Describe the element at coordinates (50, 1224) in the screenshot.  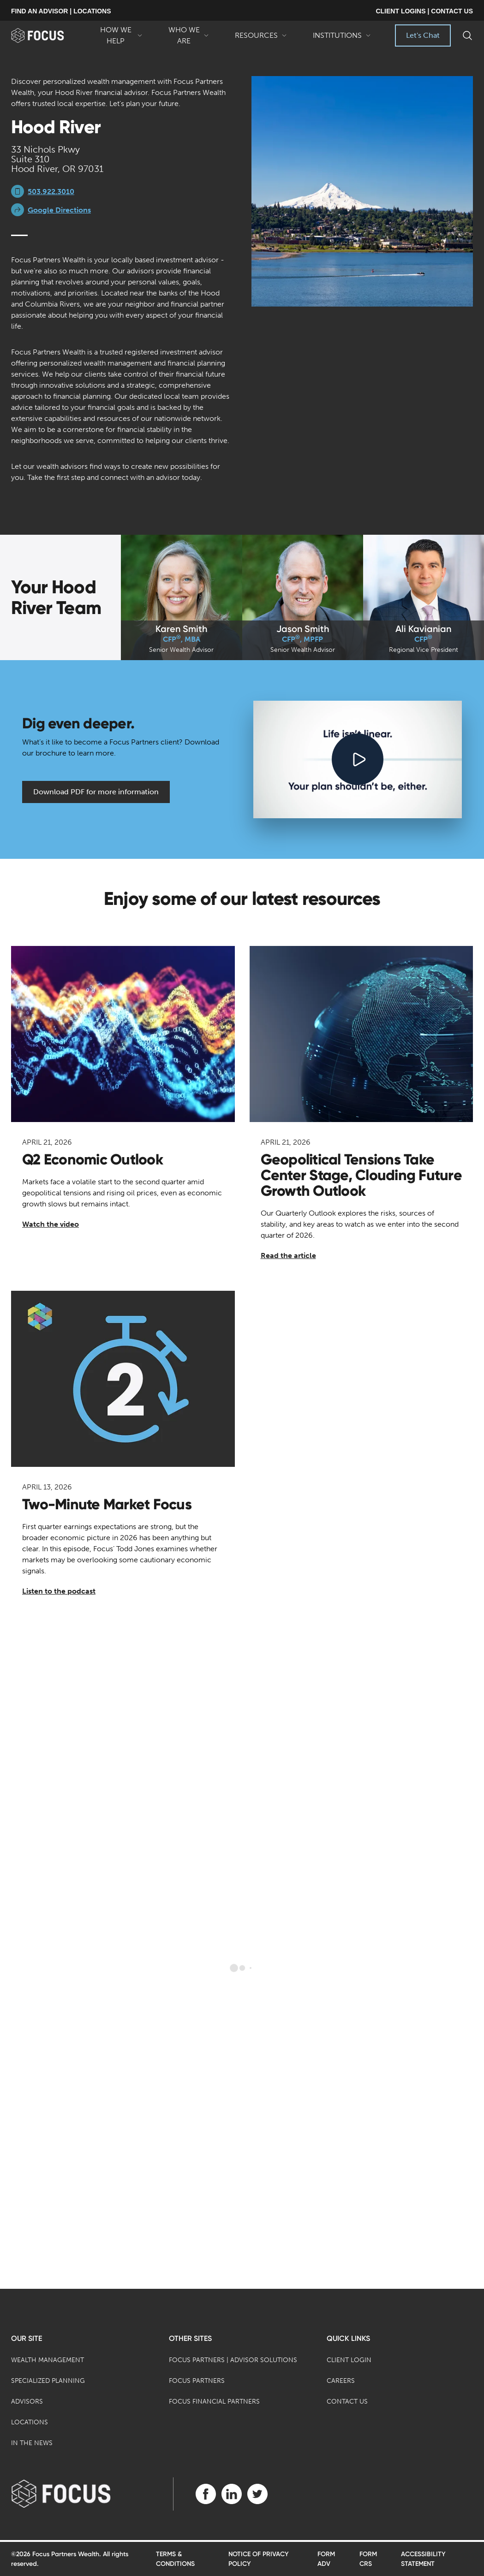
I see `Watch the video` at that location.